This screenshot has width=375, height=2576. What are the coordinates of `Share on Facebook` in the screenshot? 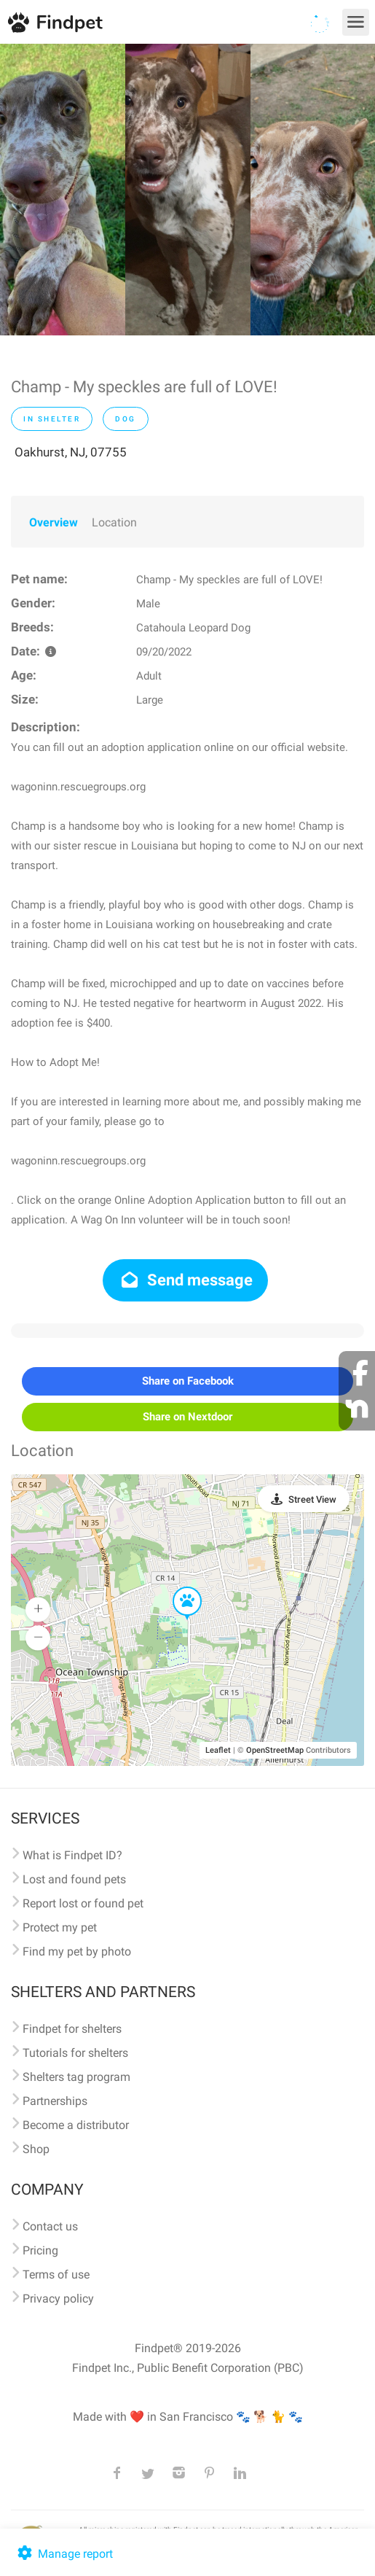 It's located at (188, 1381).